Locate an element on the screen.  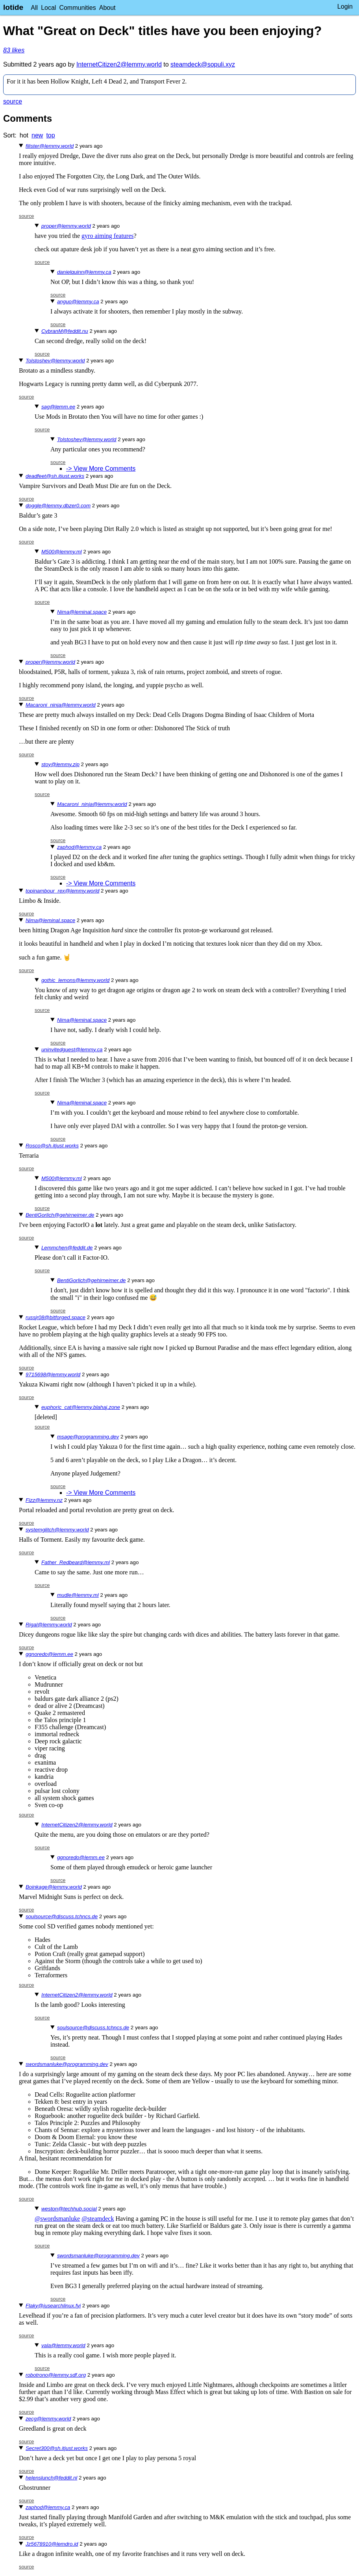
helenslunch@feddit.nl is located at coordinates (51, 2478).